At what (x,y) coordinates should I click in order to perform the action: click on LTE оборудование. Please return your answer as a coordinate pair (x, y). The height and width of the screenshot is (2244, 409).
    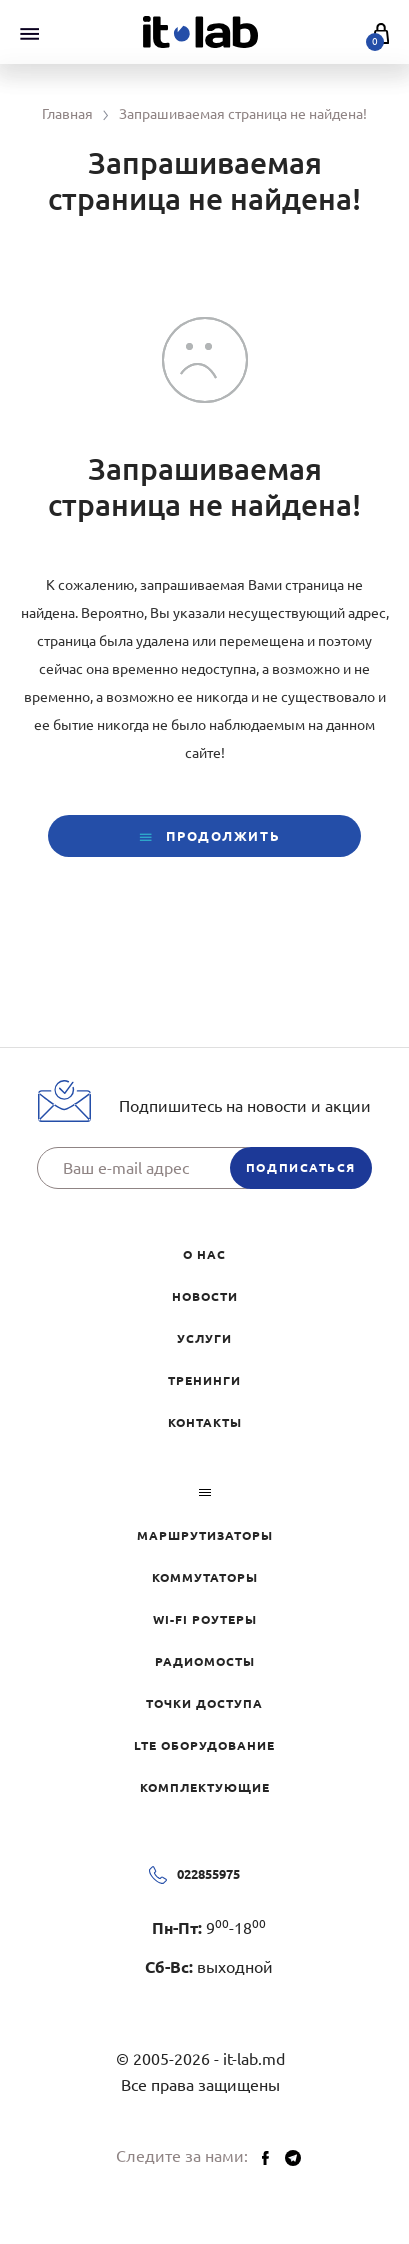
    Looking at the image, I should click on (204, 1745).